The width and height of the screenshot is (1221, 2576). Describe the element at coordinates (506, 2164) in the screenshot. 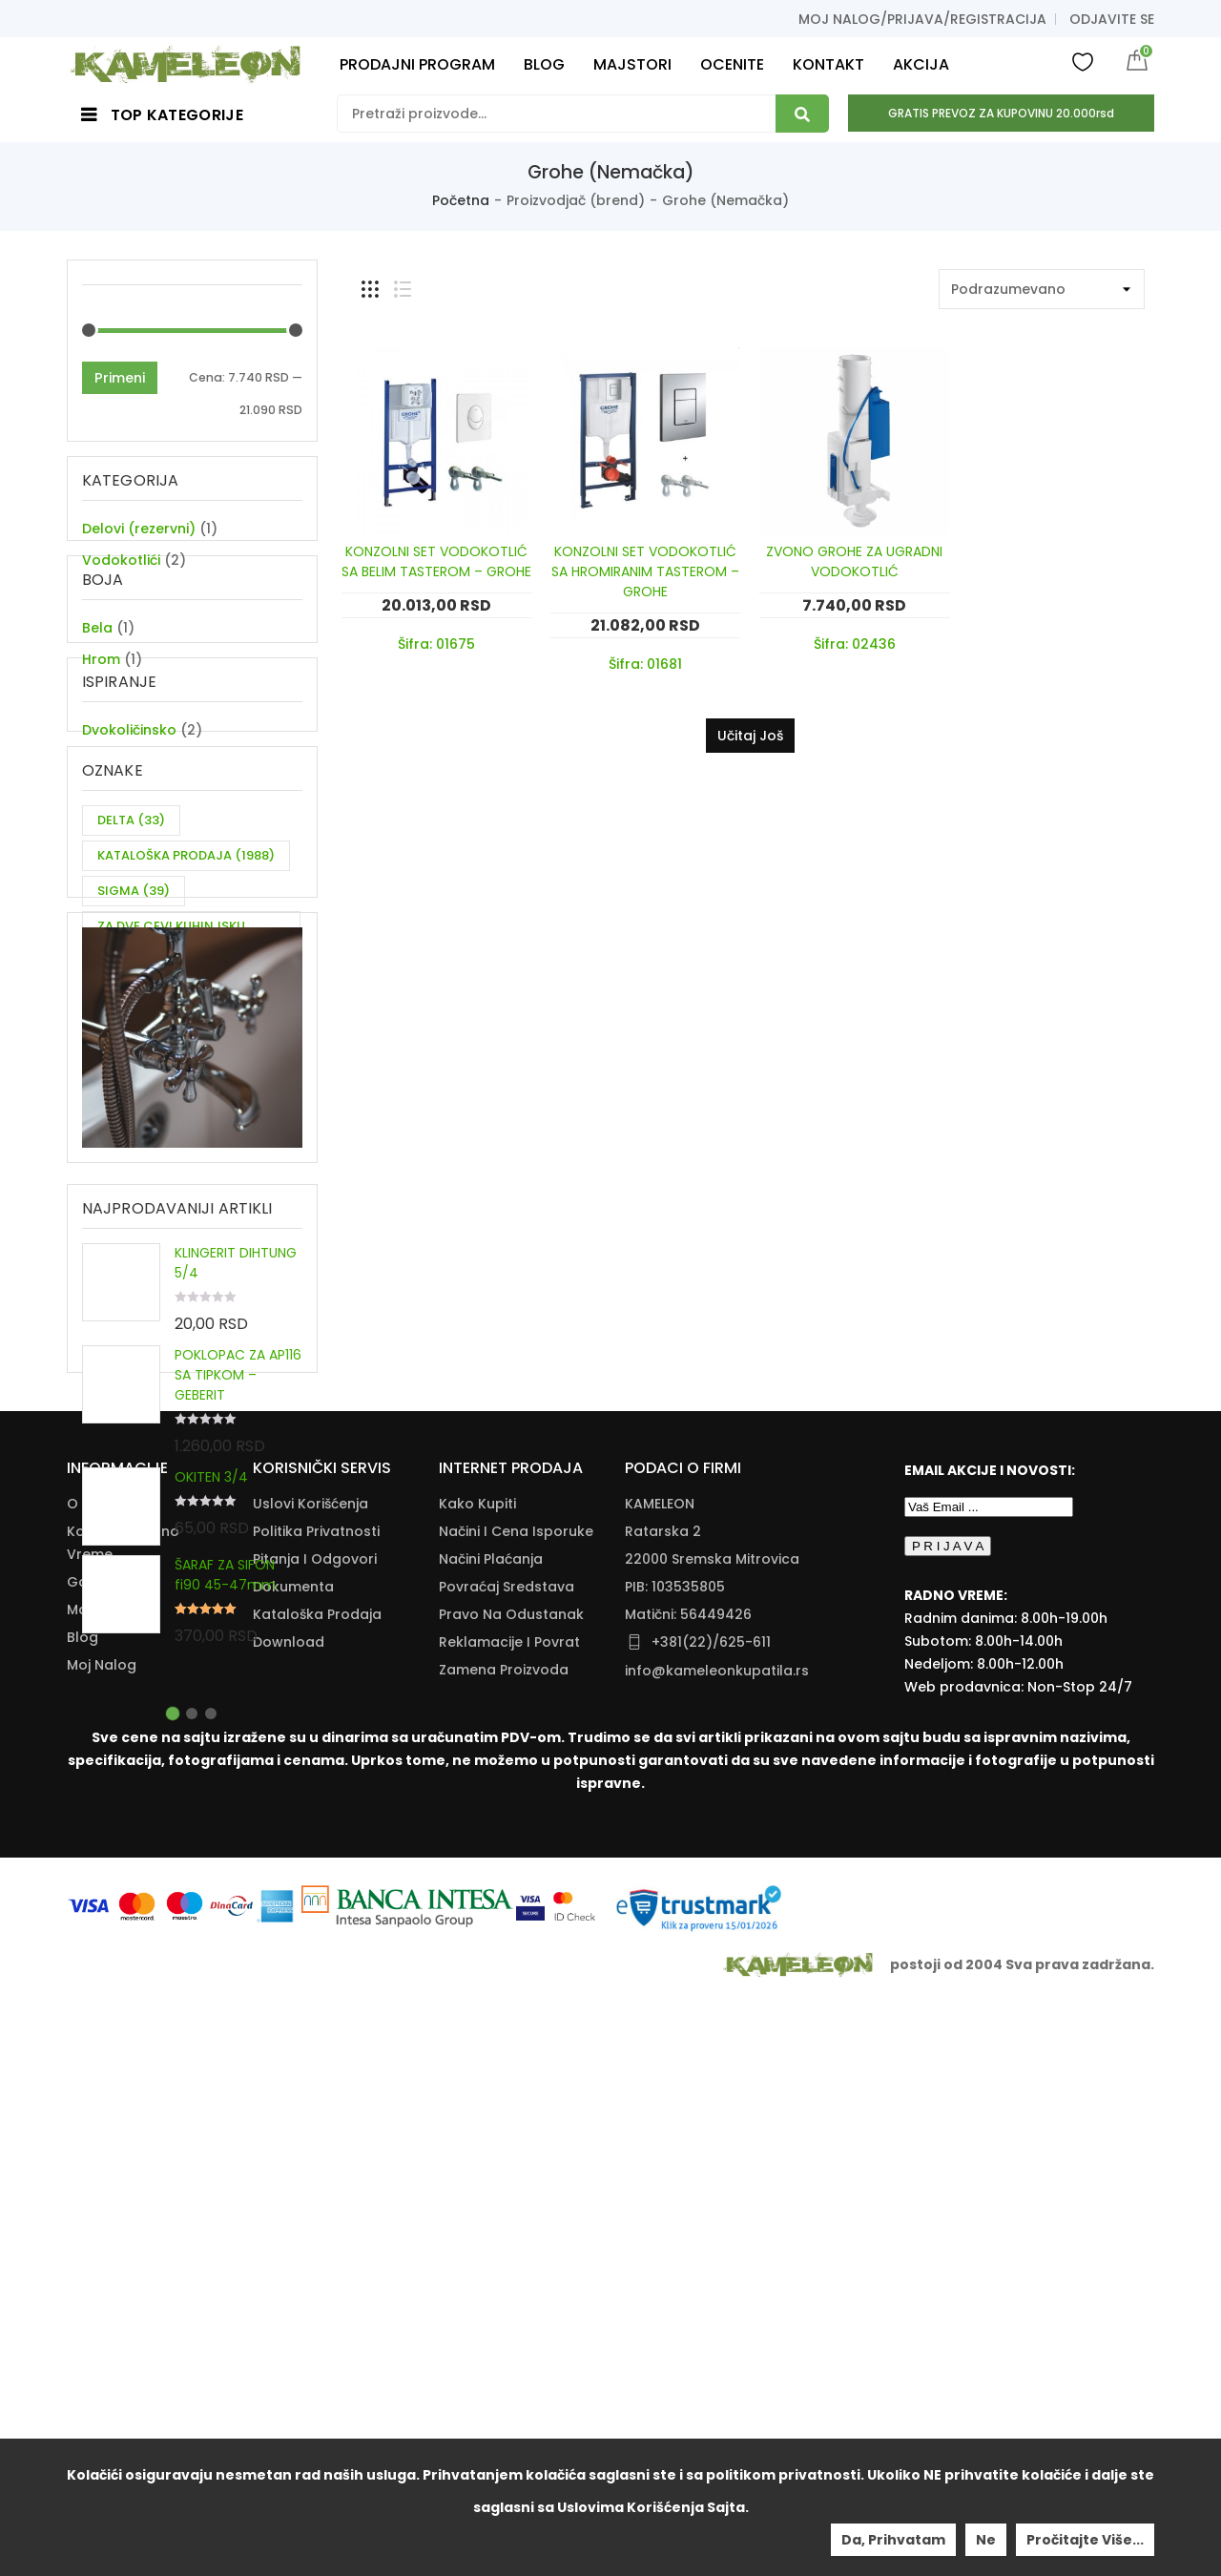

I see `Povraćaj Sredstava` at that location.